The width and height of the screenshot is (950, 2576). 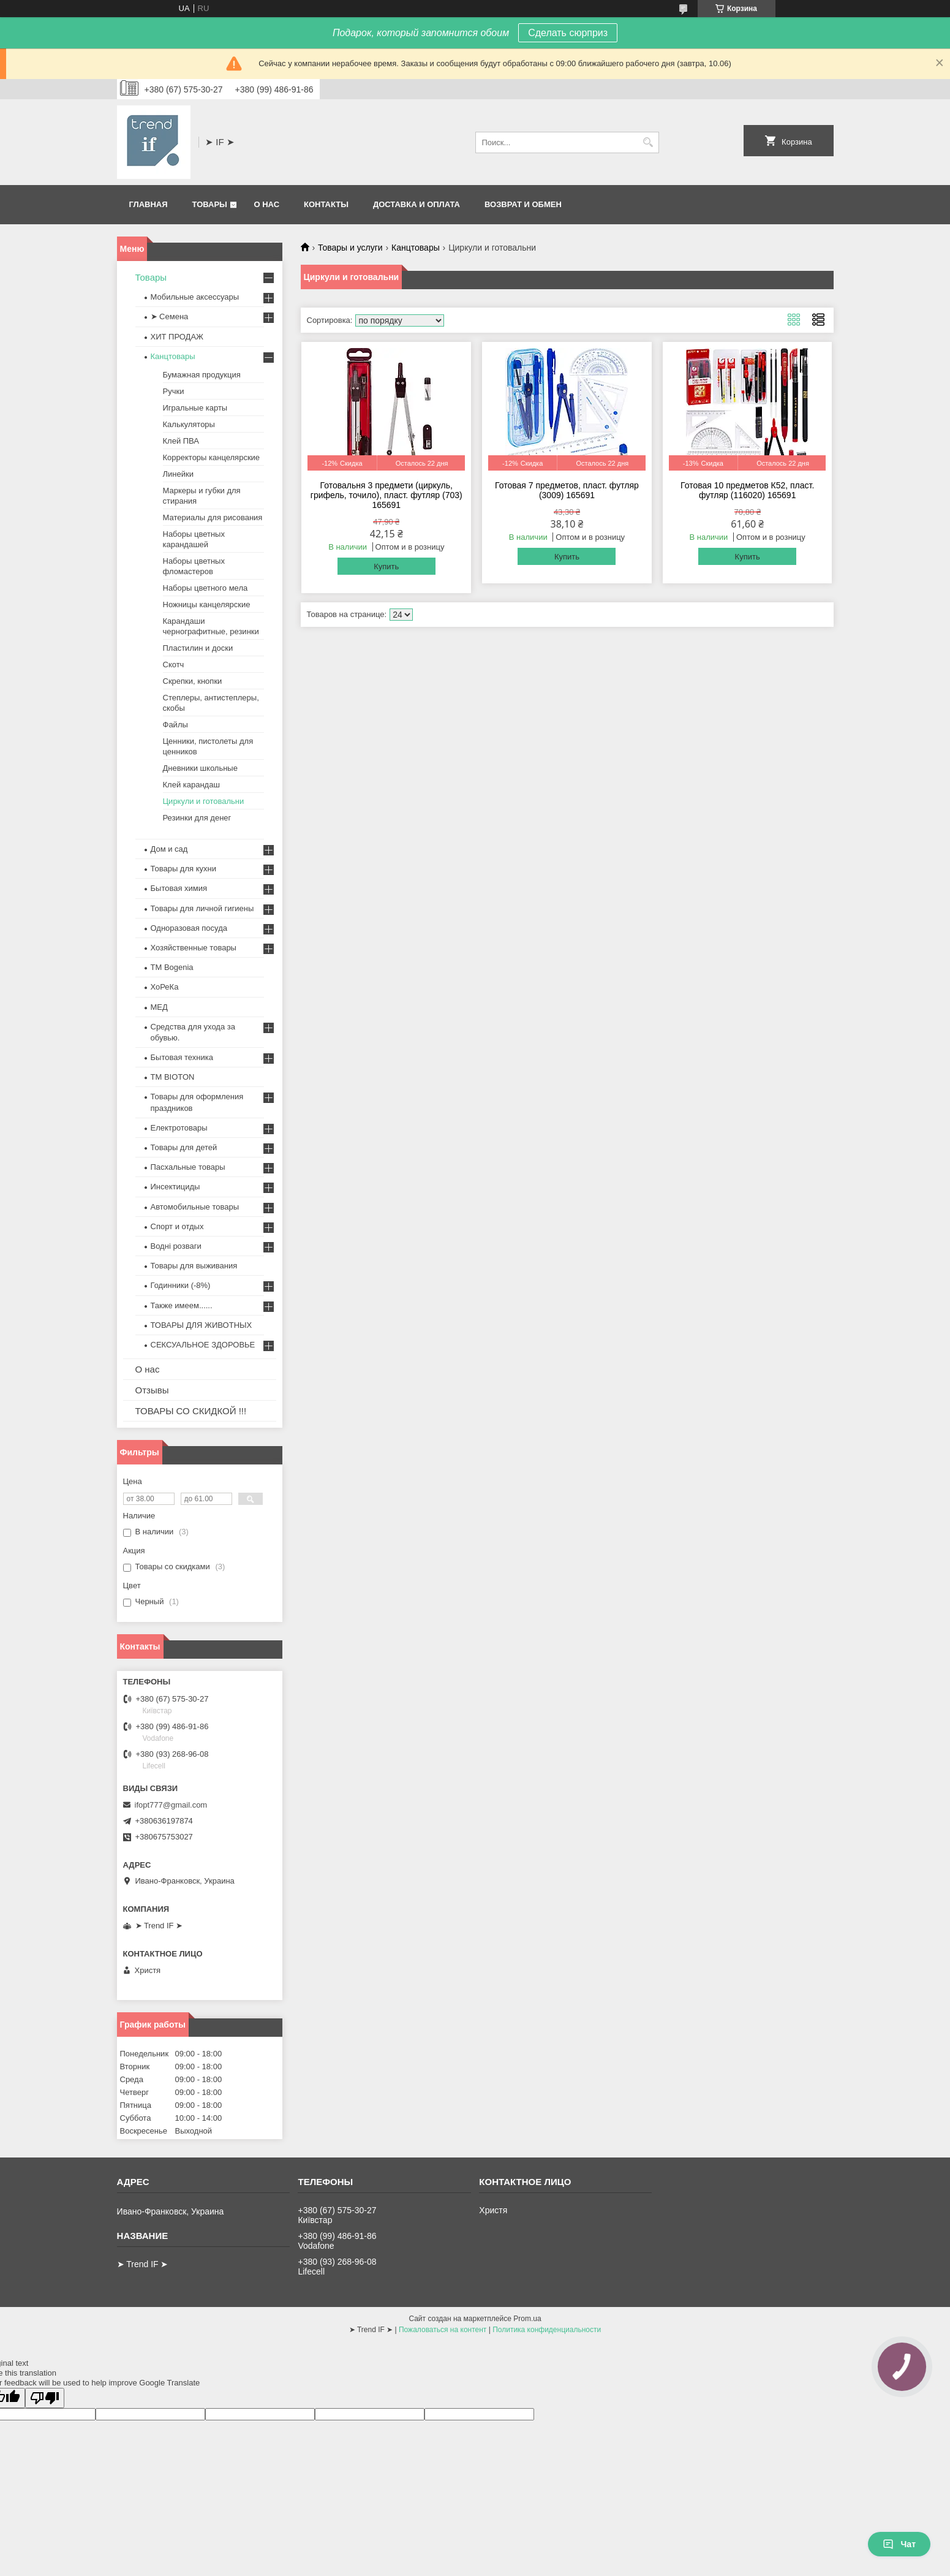 What do you see at coordinates (211, 457) in the screenshot?
I see `Корректоры канцелярские` at bounding box center [211, 457].